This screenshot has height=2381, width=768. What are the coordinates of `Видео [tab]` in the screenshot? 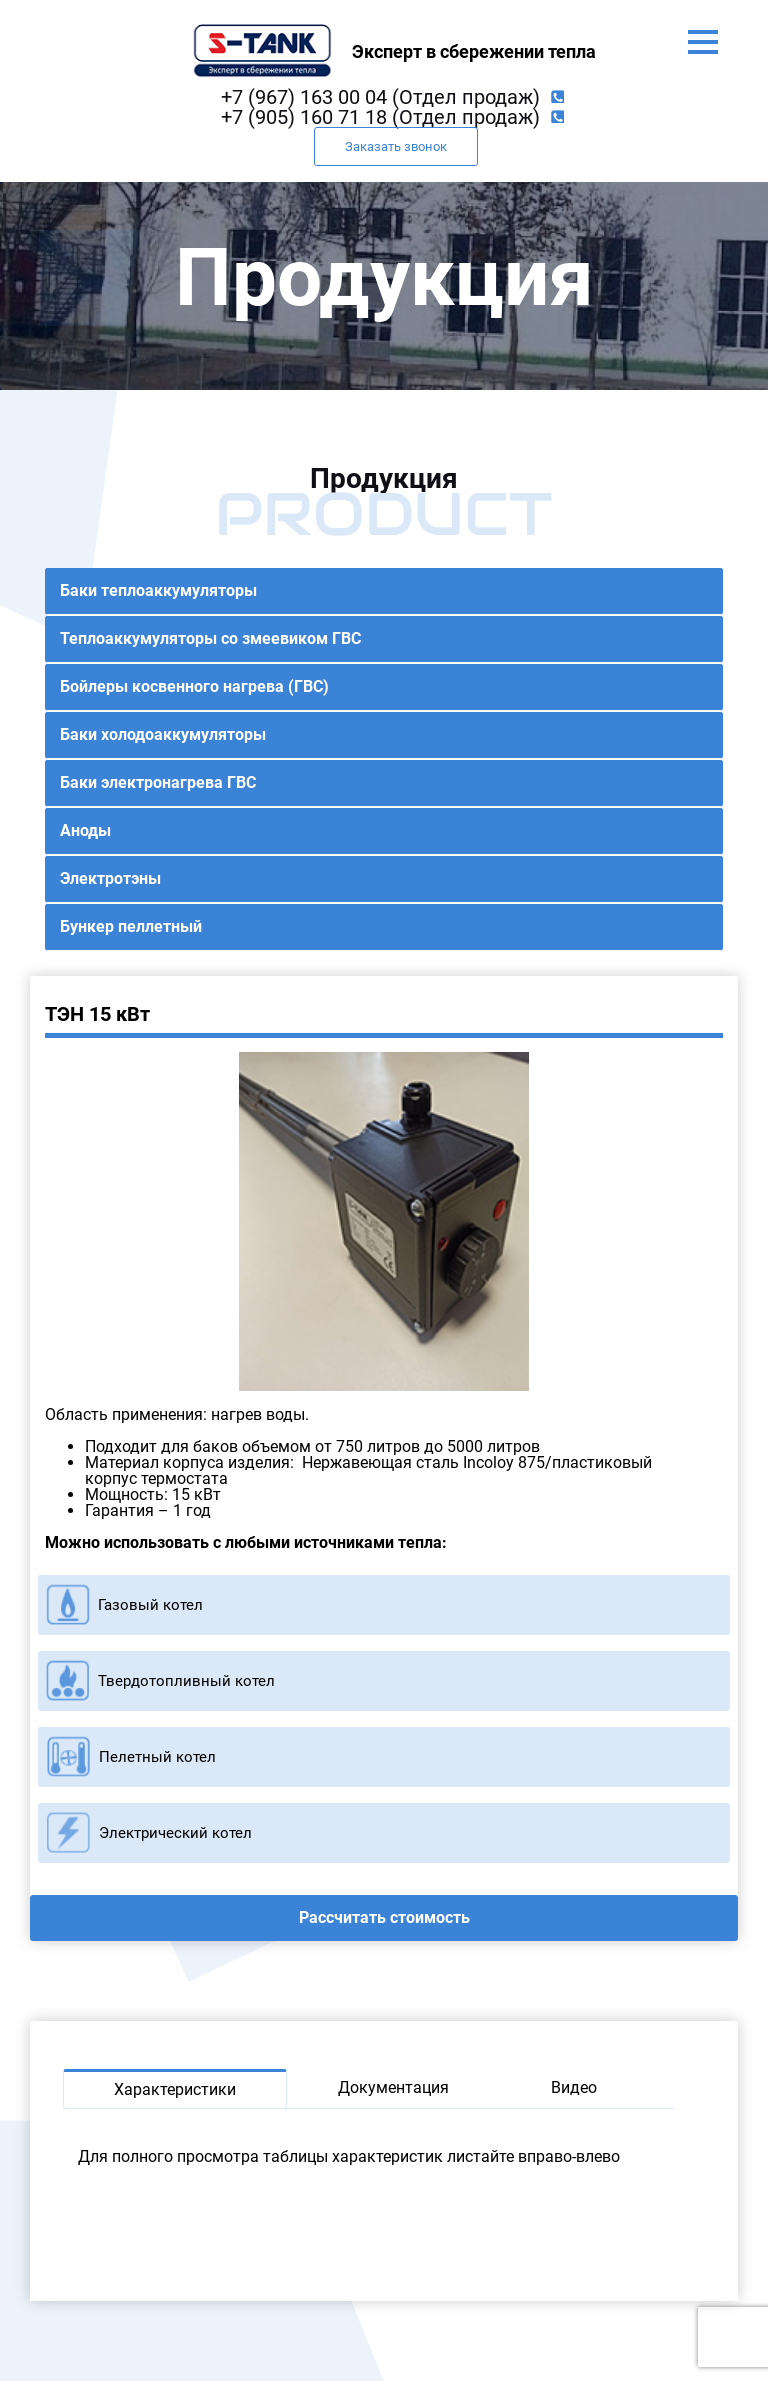 It's located at (574, 2087).